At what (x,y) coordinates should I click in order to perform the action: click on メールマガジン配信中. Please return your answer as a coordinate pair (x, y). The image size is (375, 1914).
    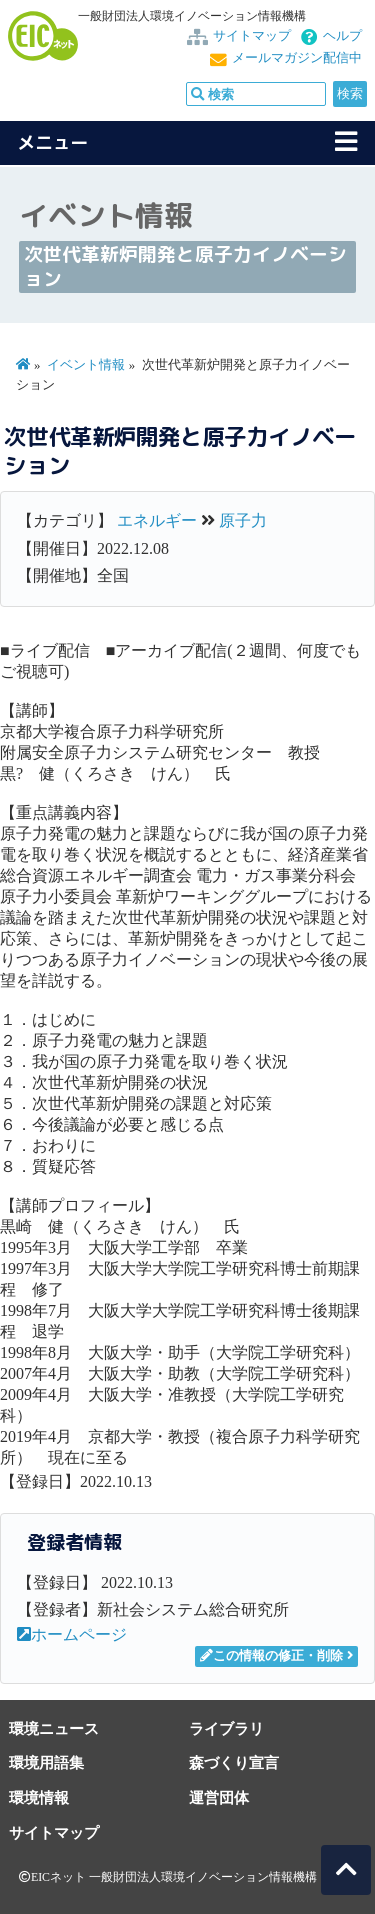
    Looking at the image, I should click on (297, 58).